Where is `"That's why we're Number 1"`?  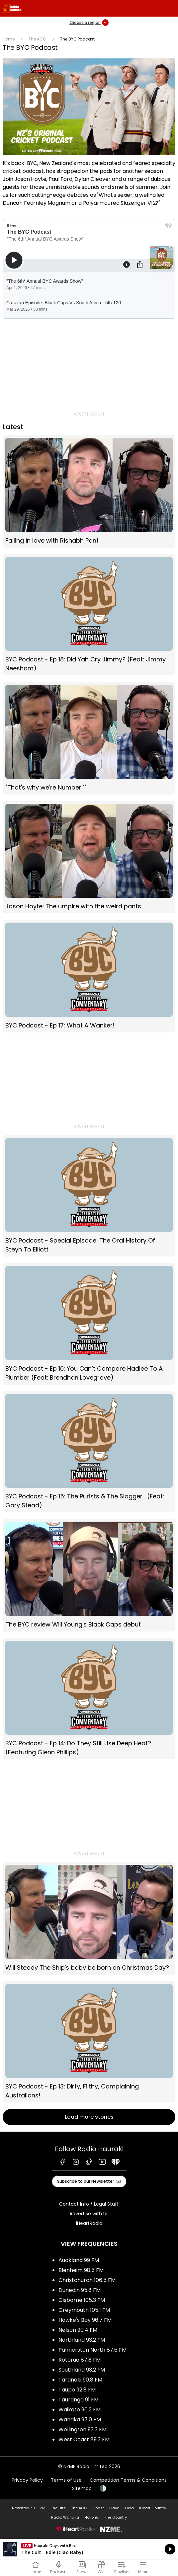 "That's why we're Number 1" is located at coordinates (89, 738).